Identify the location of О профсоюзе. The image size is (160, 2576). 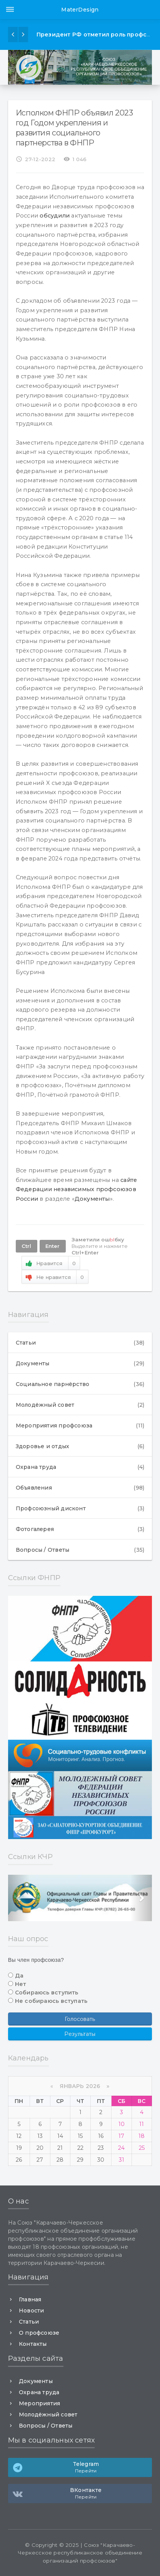
(39, 2332).